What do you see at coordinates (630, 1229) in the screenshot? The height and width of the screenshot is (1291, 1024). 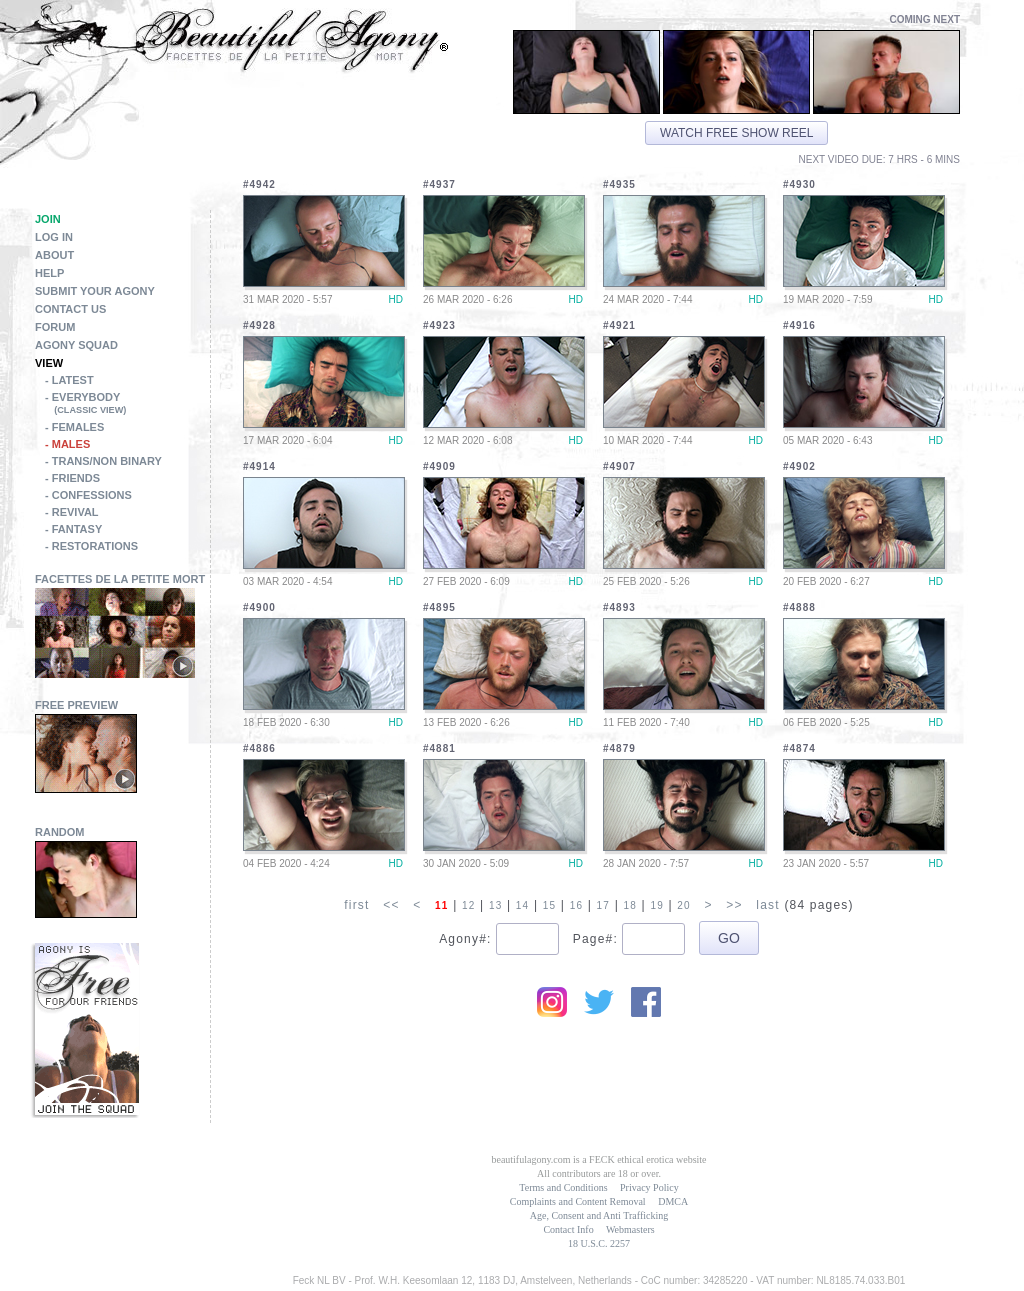 I see `Webmasters` at bounding box center [630, 1229].